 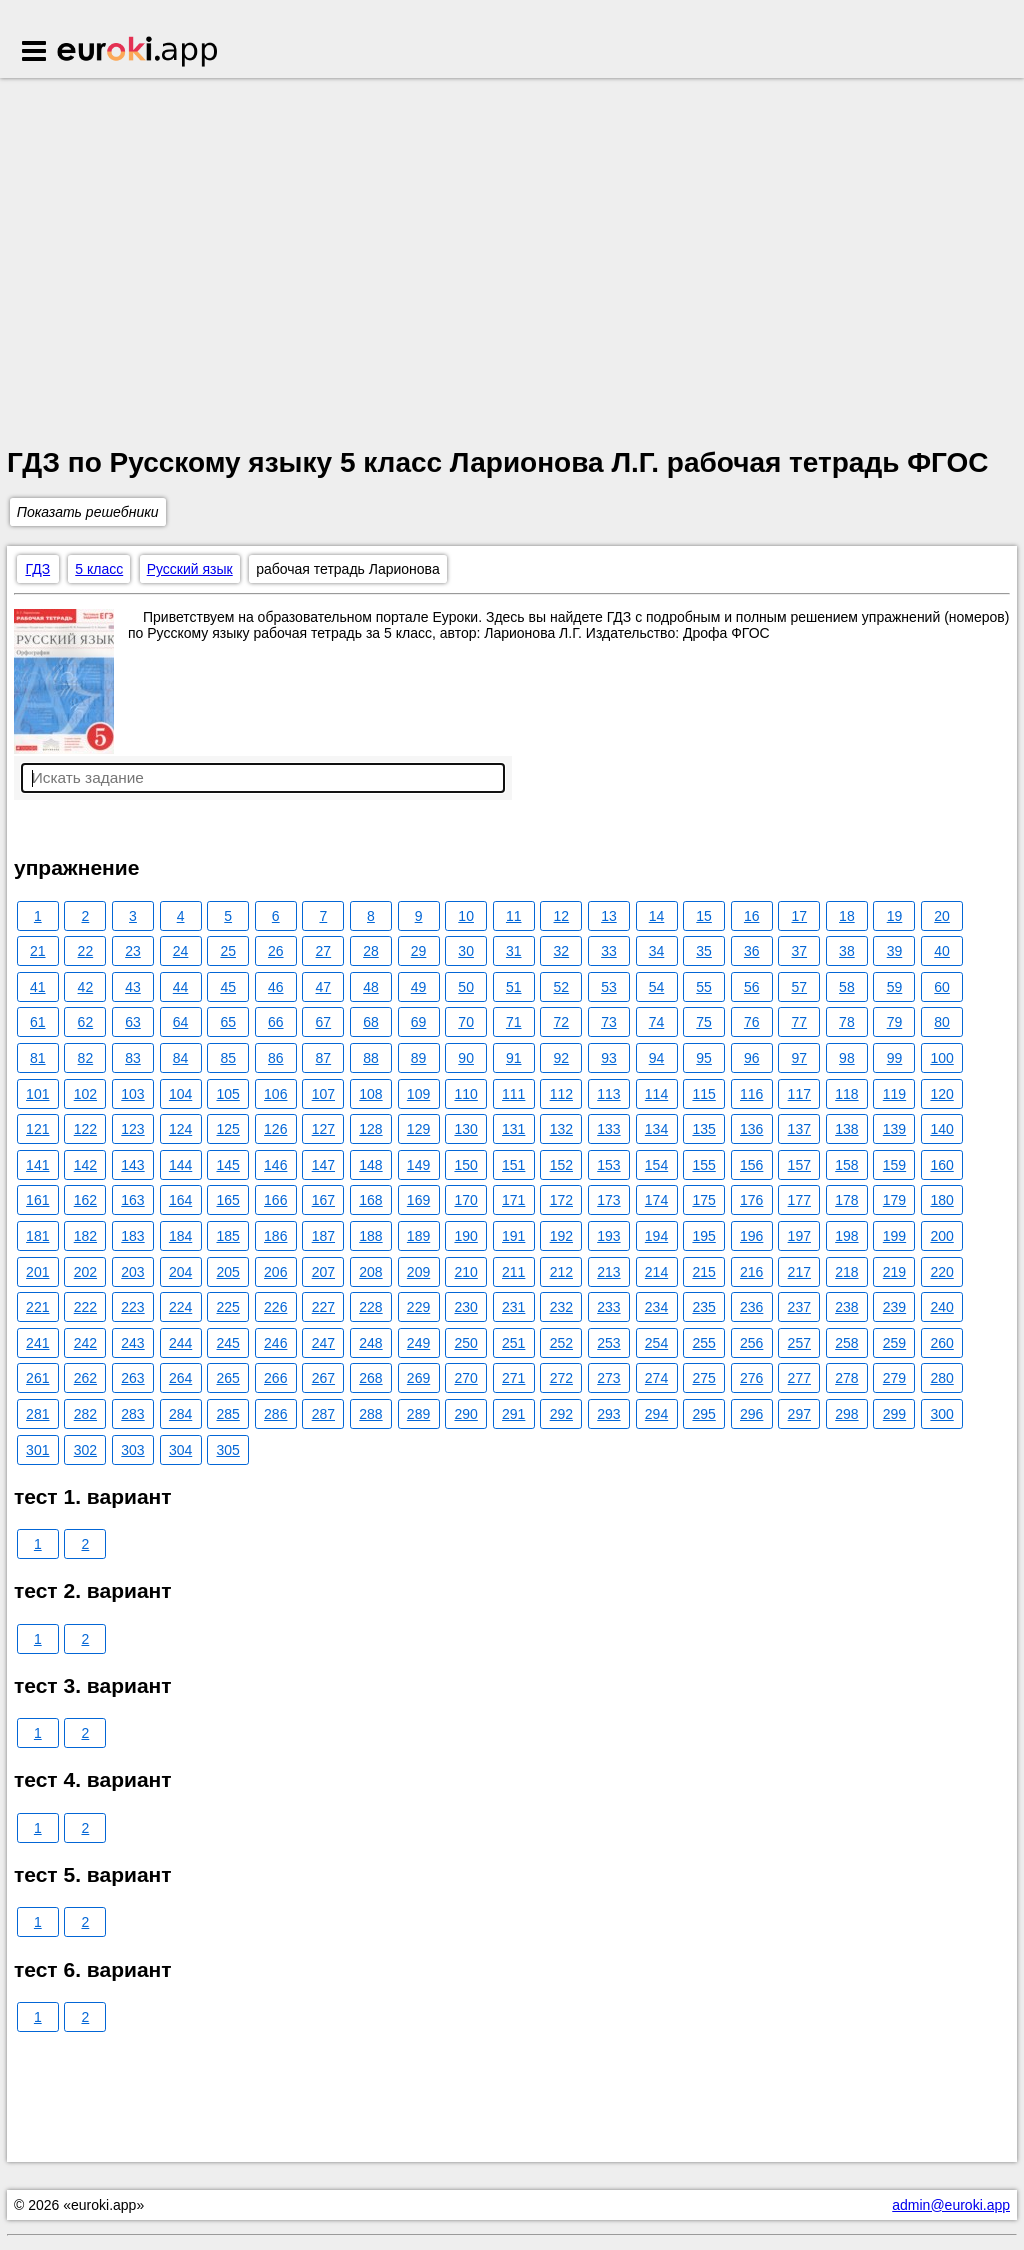 I want to click on 107, so click(x=323, y=1094).